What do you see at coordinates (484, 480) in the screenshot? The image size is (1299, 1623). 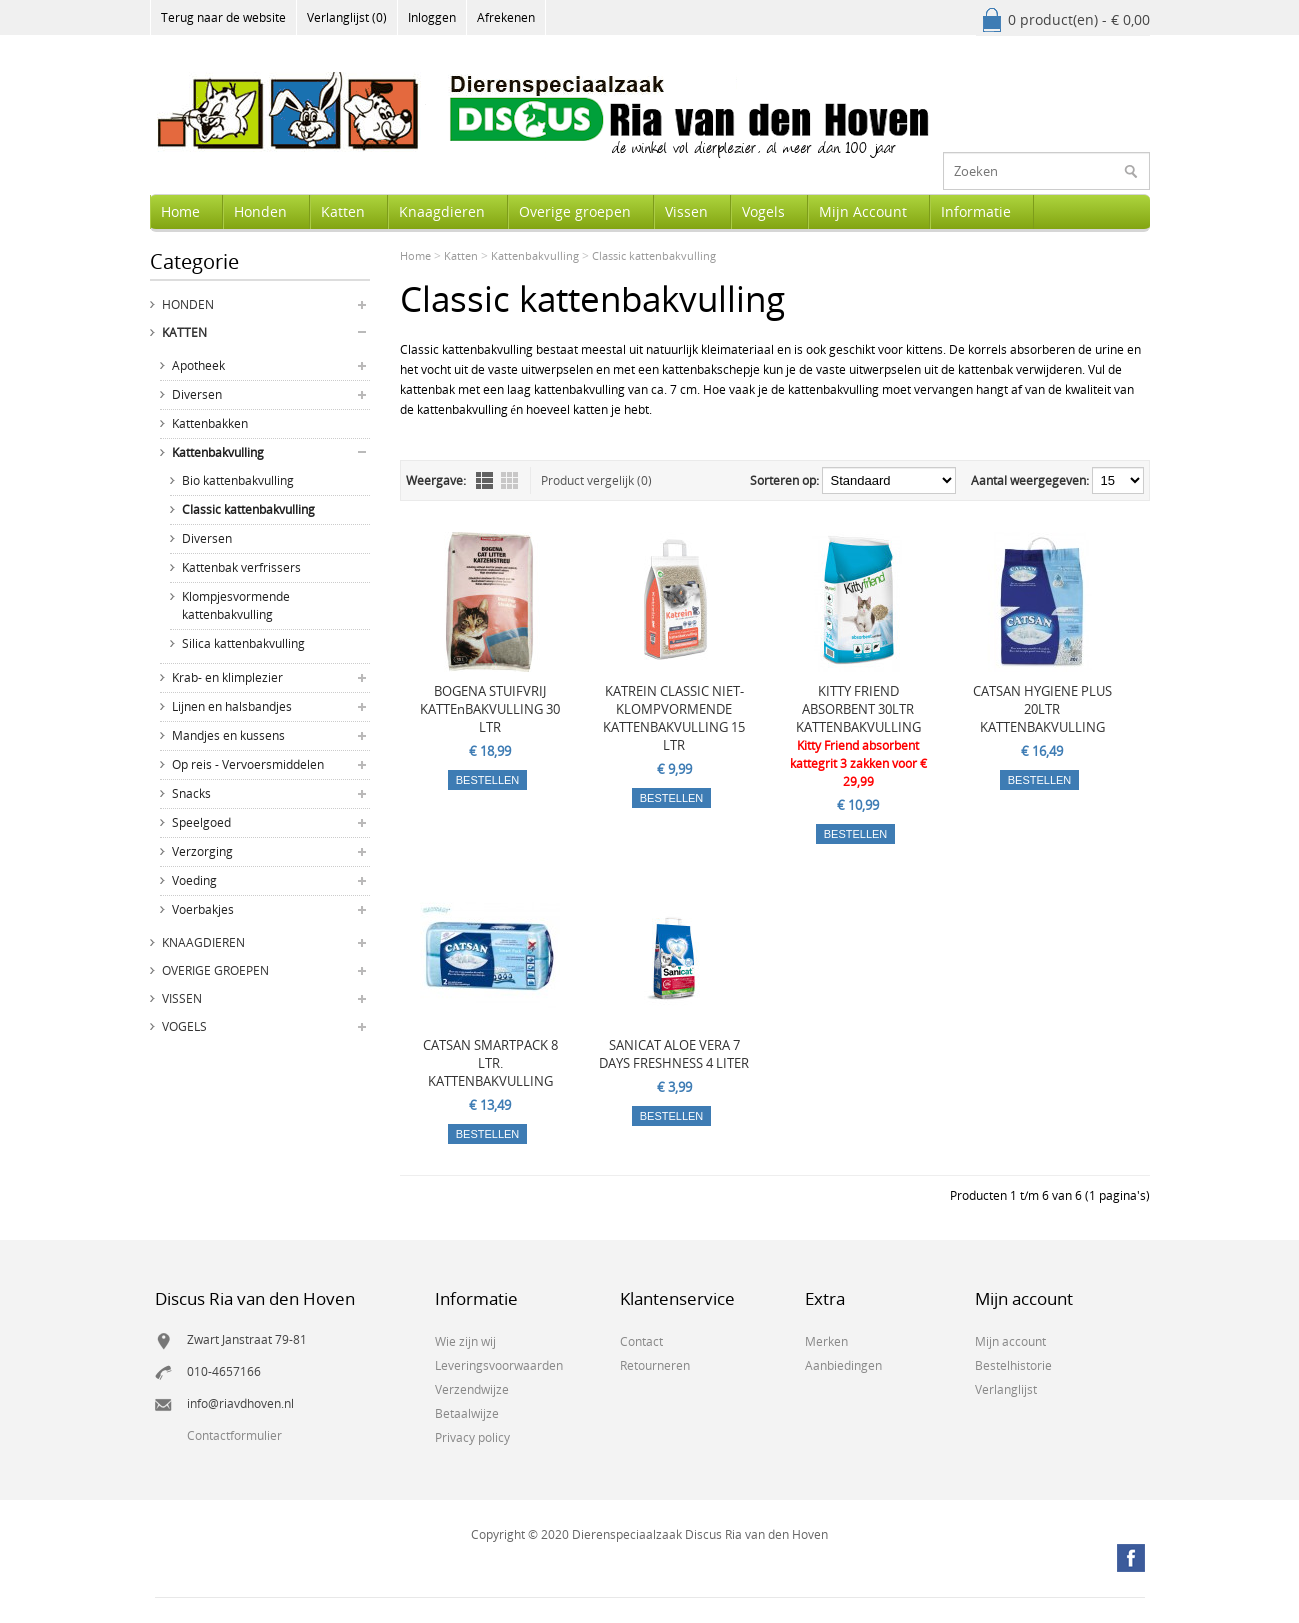 I see `Lijst` at bounding box center [484, 480].